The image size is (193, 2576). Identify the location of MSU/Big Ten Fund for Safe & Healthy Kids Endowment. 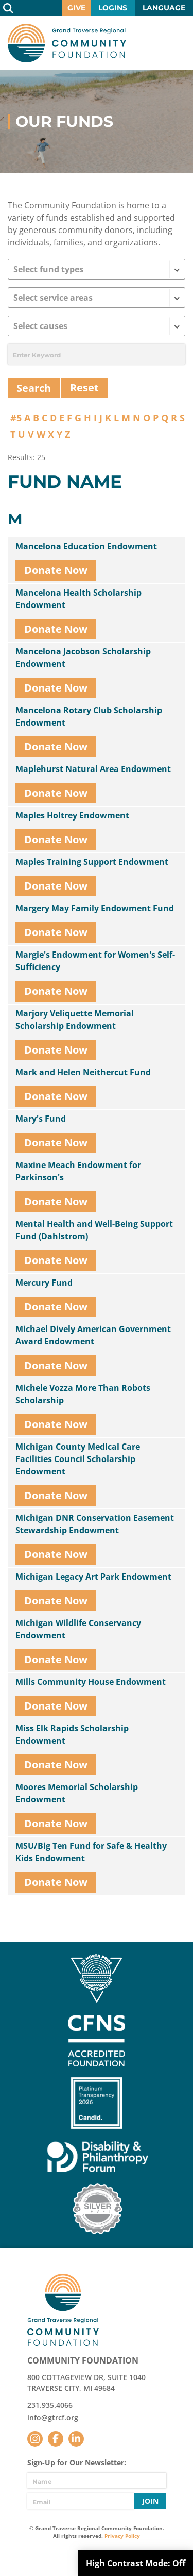
(91, 1852).